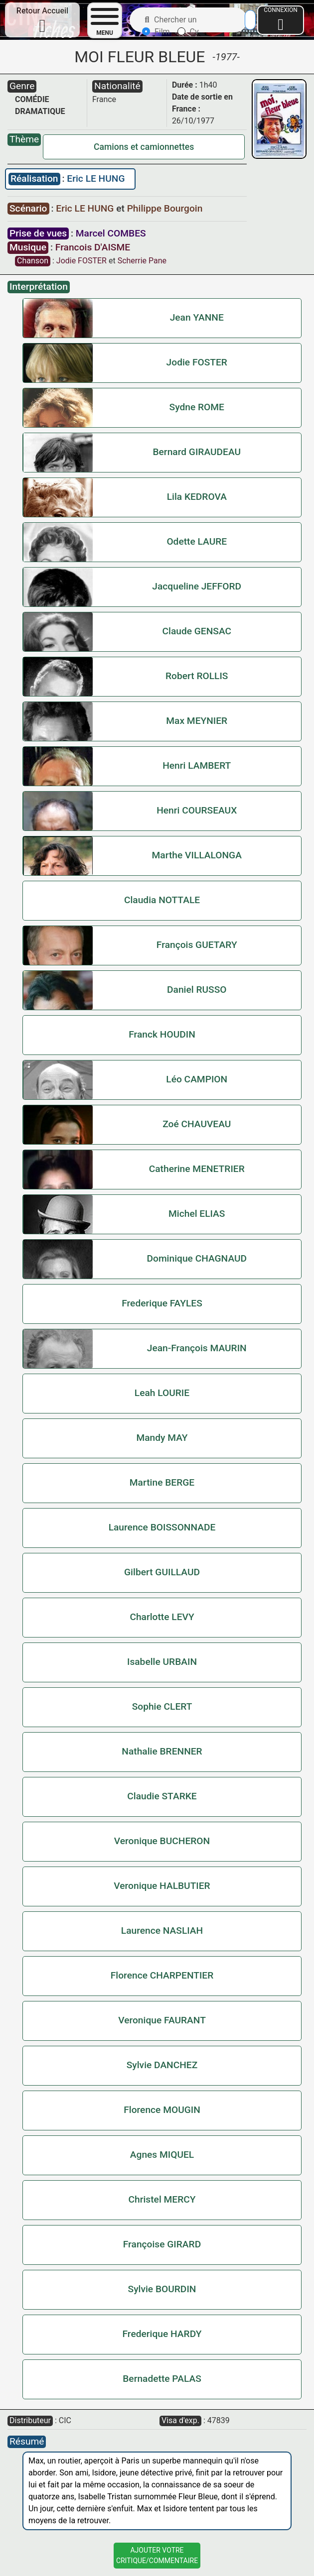 The width and height of the screenshot is (314, 2576). Describe the element at coordinates (81, 260) in the screenshot. I see `Jodie FOSTER` at that location.